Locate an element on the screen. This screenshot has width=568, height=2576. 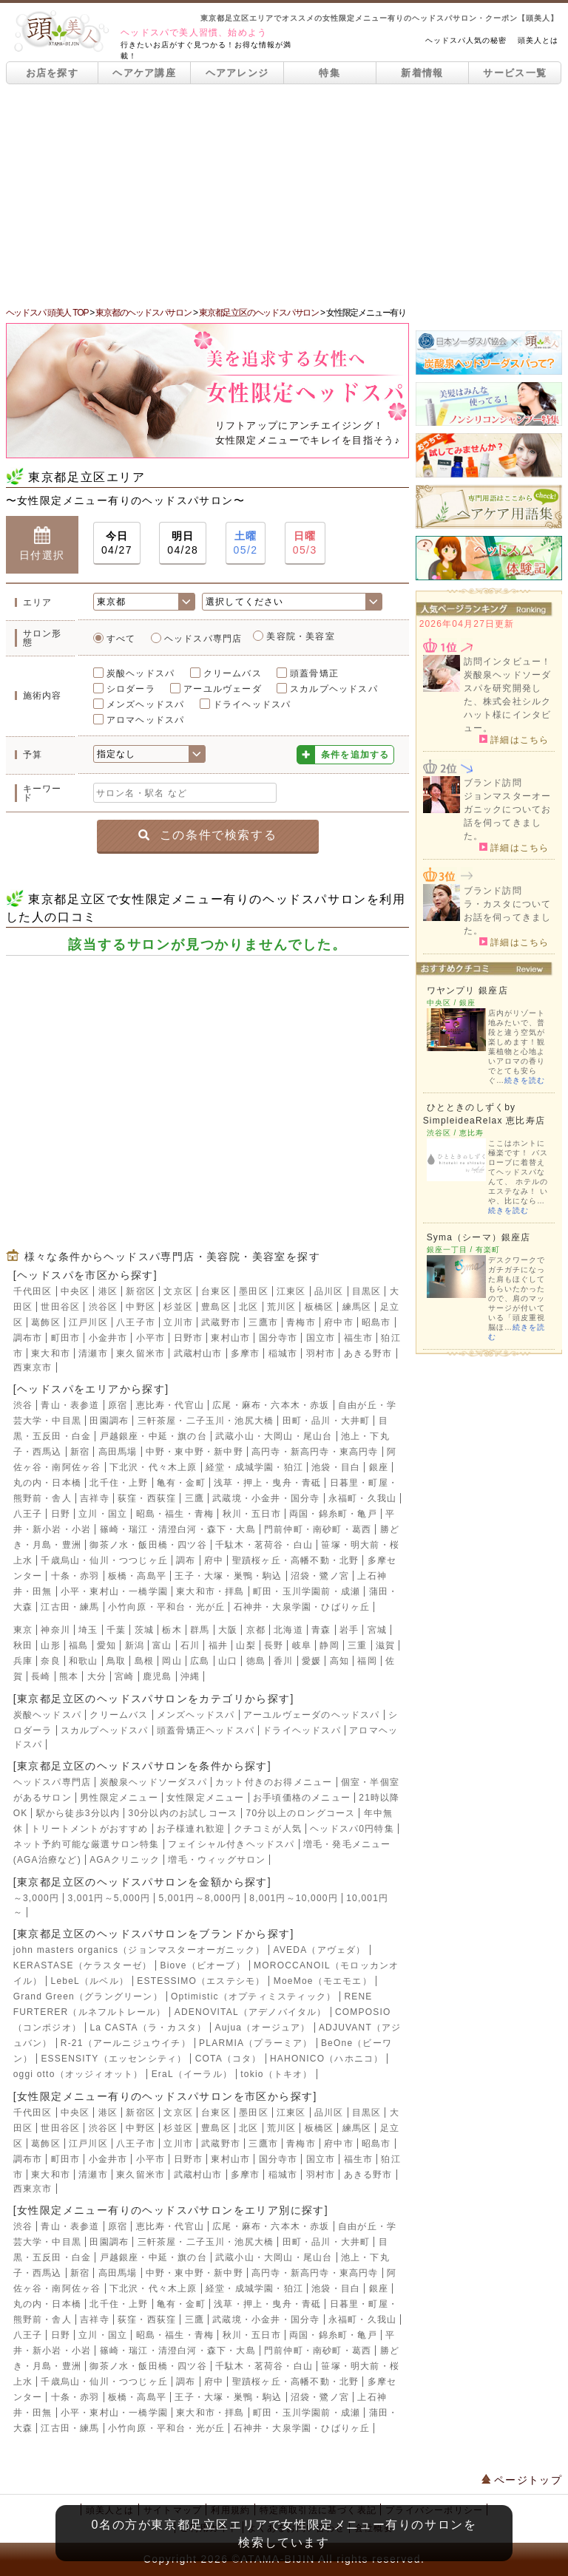
西東京市 is located at coordinates (33, 1367).